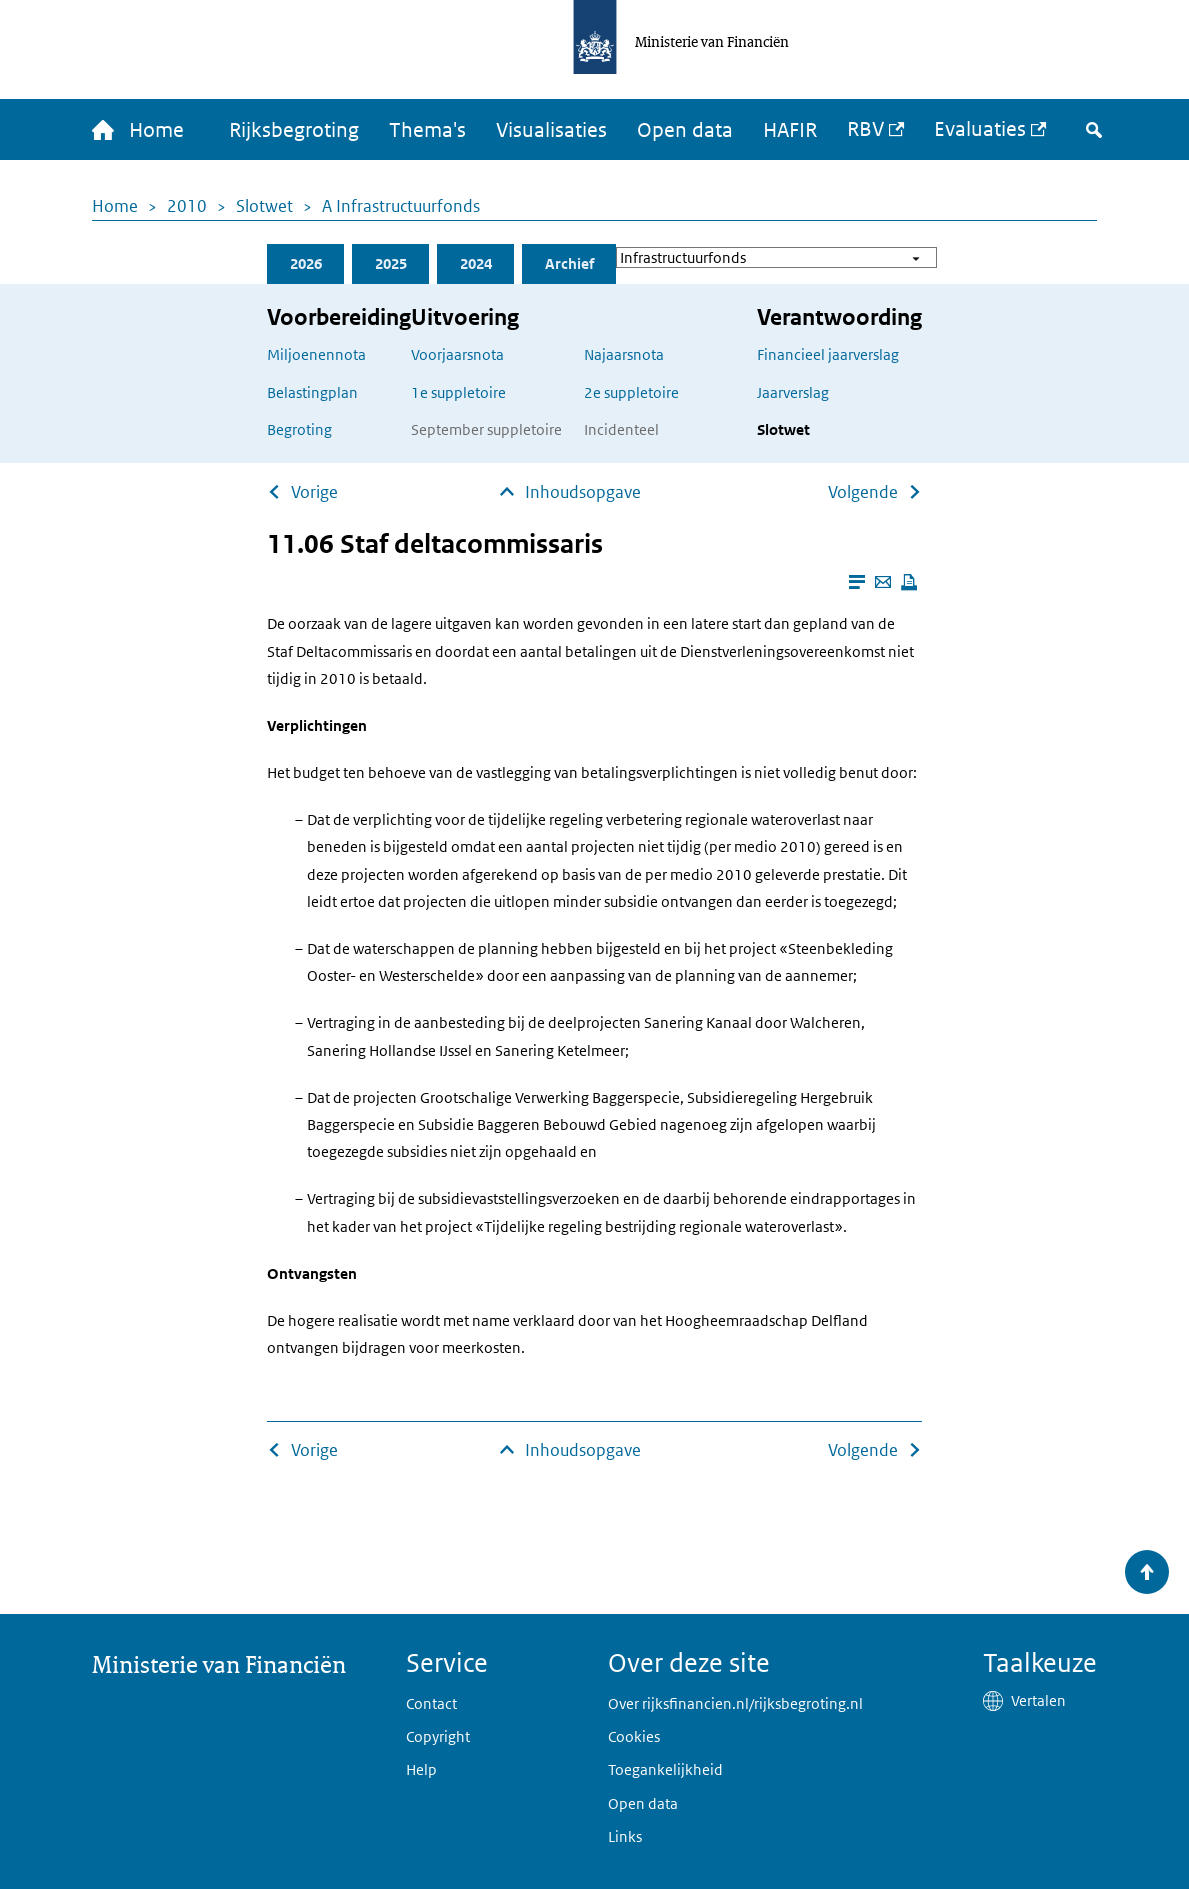 The width and height of the screenshot is (1189, 1889). Describe the element at coordinates (1038, 1700) in the screenshot. I see `Vertalen [button]` at that location.